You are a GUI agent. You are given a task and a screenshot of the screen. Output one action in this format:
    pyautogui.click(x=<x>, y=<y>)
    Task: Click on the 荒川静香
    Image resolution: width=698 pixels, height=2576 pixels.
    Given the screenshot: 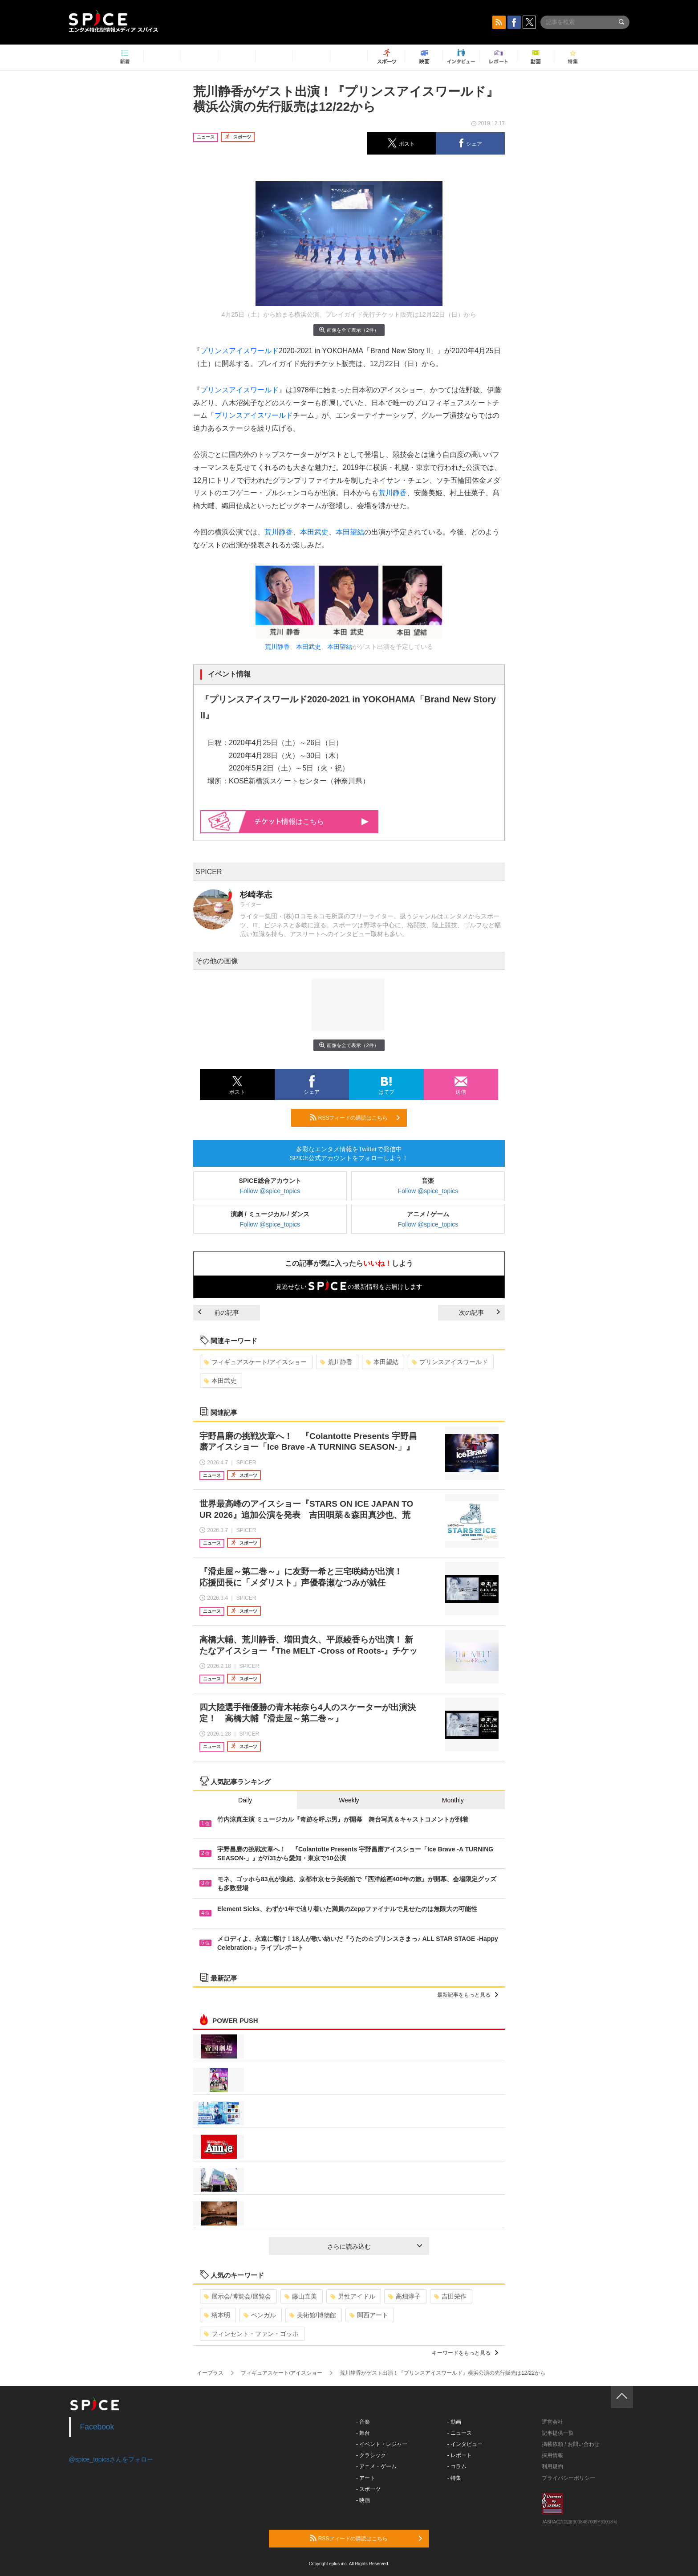 What is the action you would take?
    pyautogui.click(x=392, y=493)
    